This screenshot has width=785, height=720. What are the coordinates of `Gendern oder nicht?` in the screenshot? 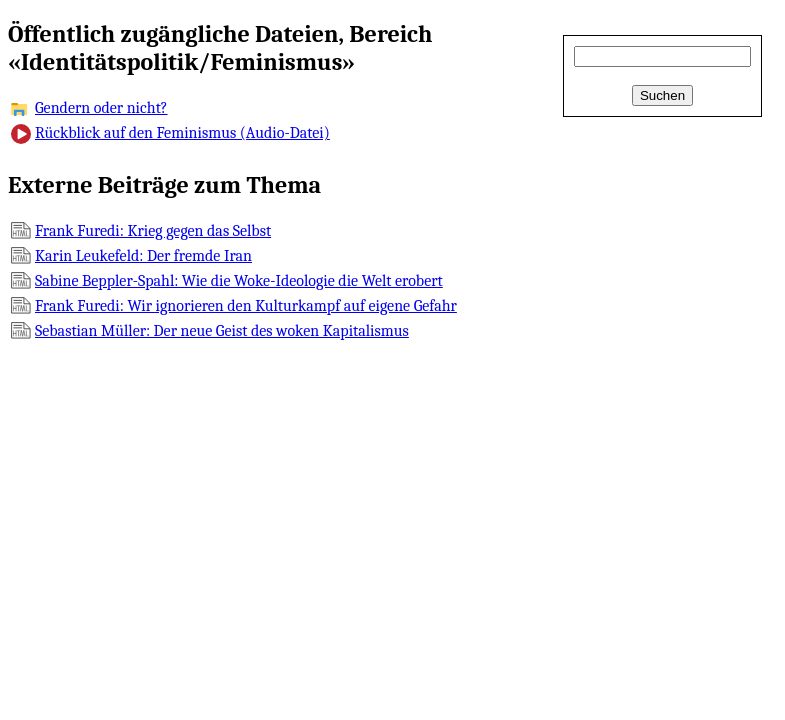 It's located at (101, 108).